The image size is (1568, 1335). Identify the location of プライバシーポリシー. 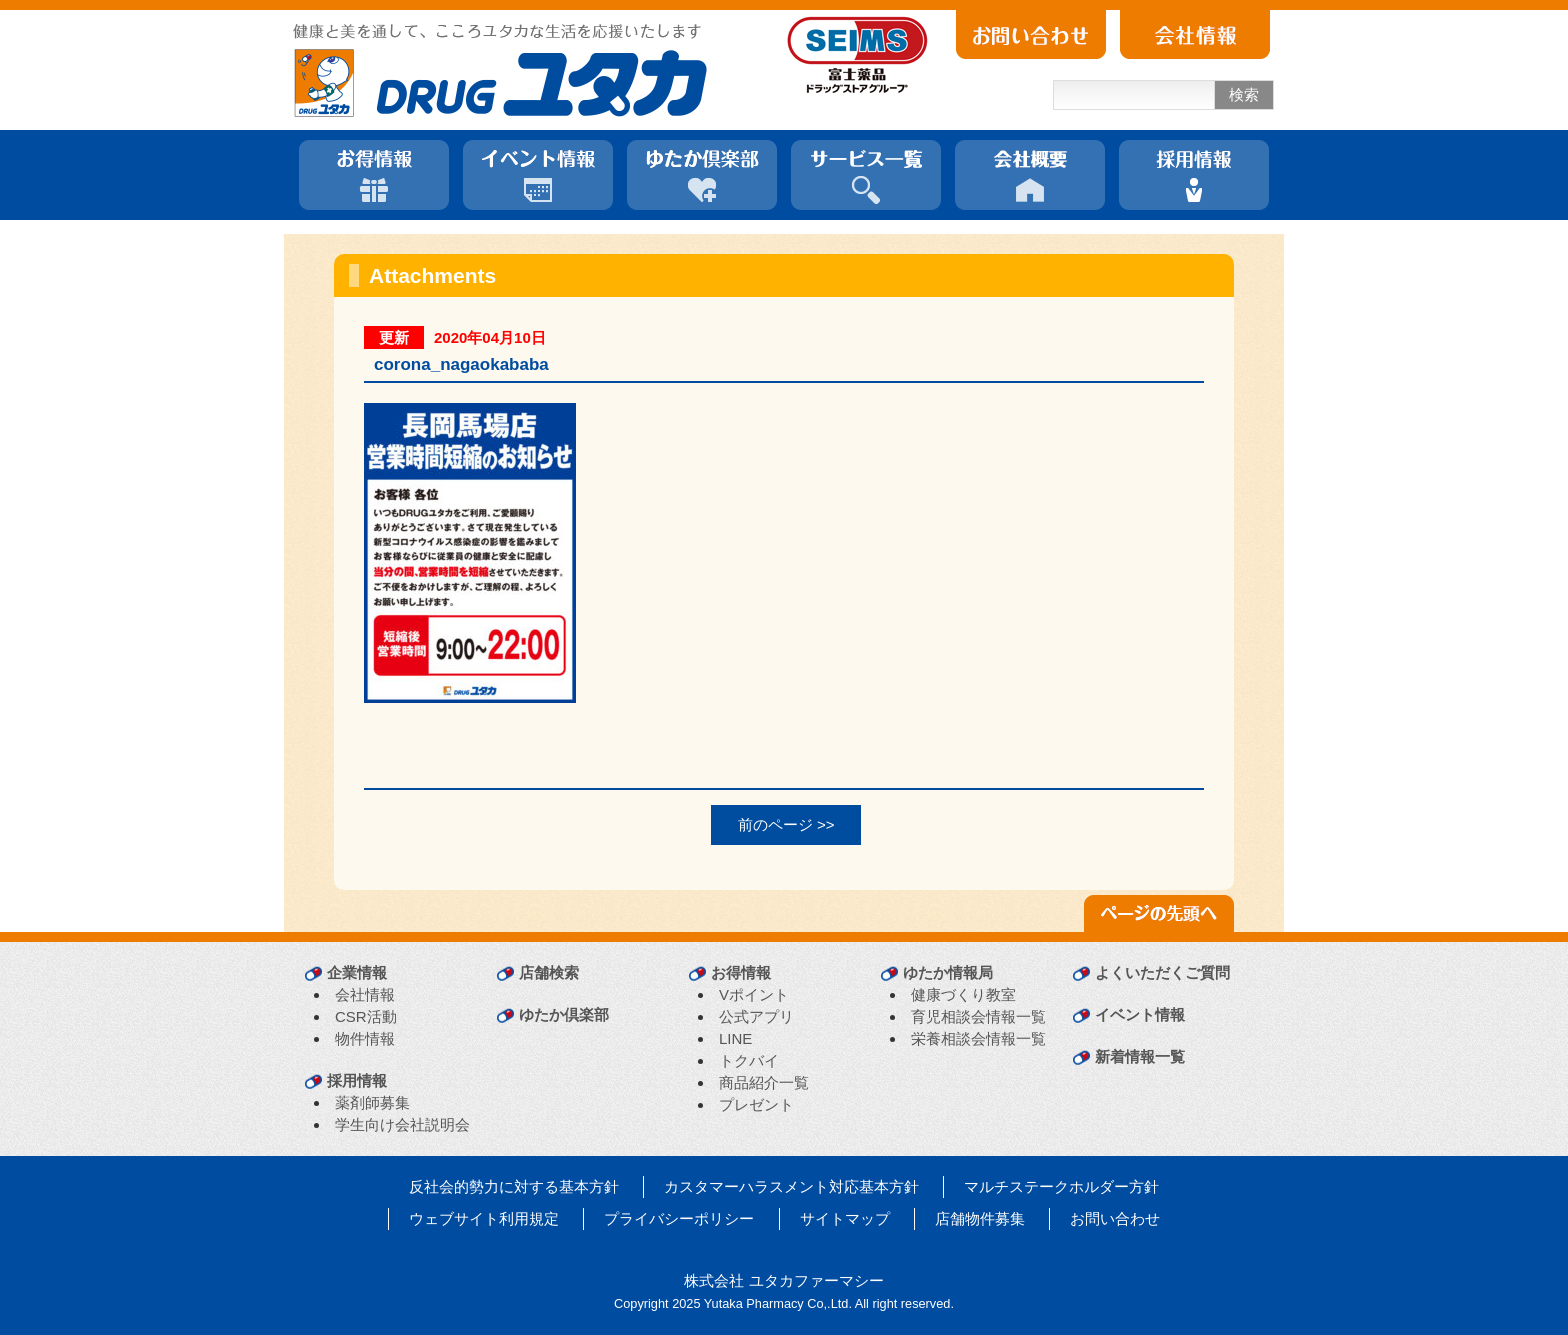
(679, 1218).